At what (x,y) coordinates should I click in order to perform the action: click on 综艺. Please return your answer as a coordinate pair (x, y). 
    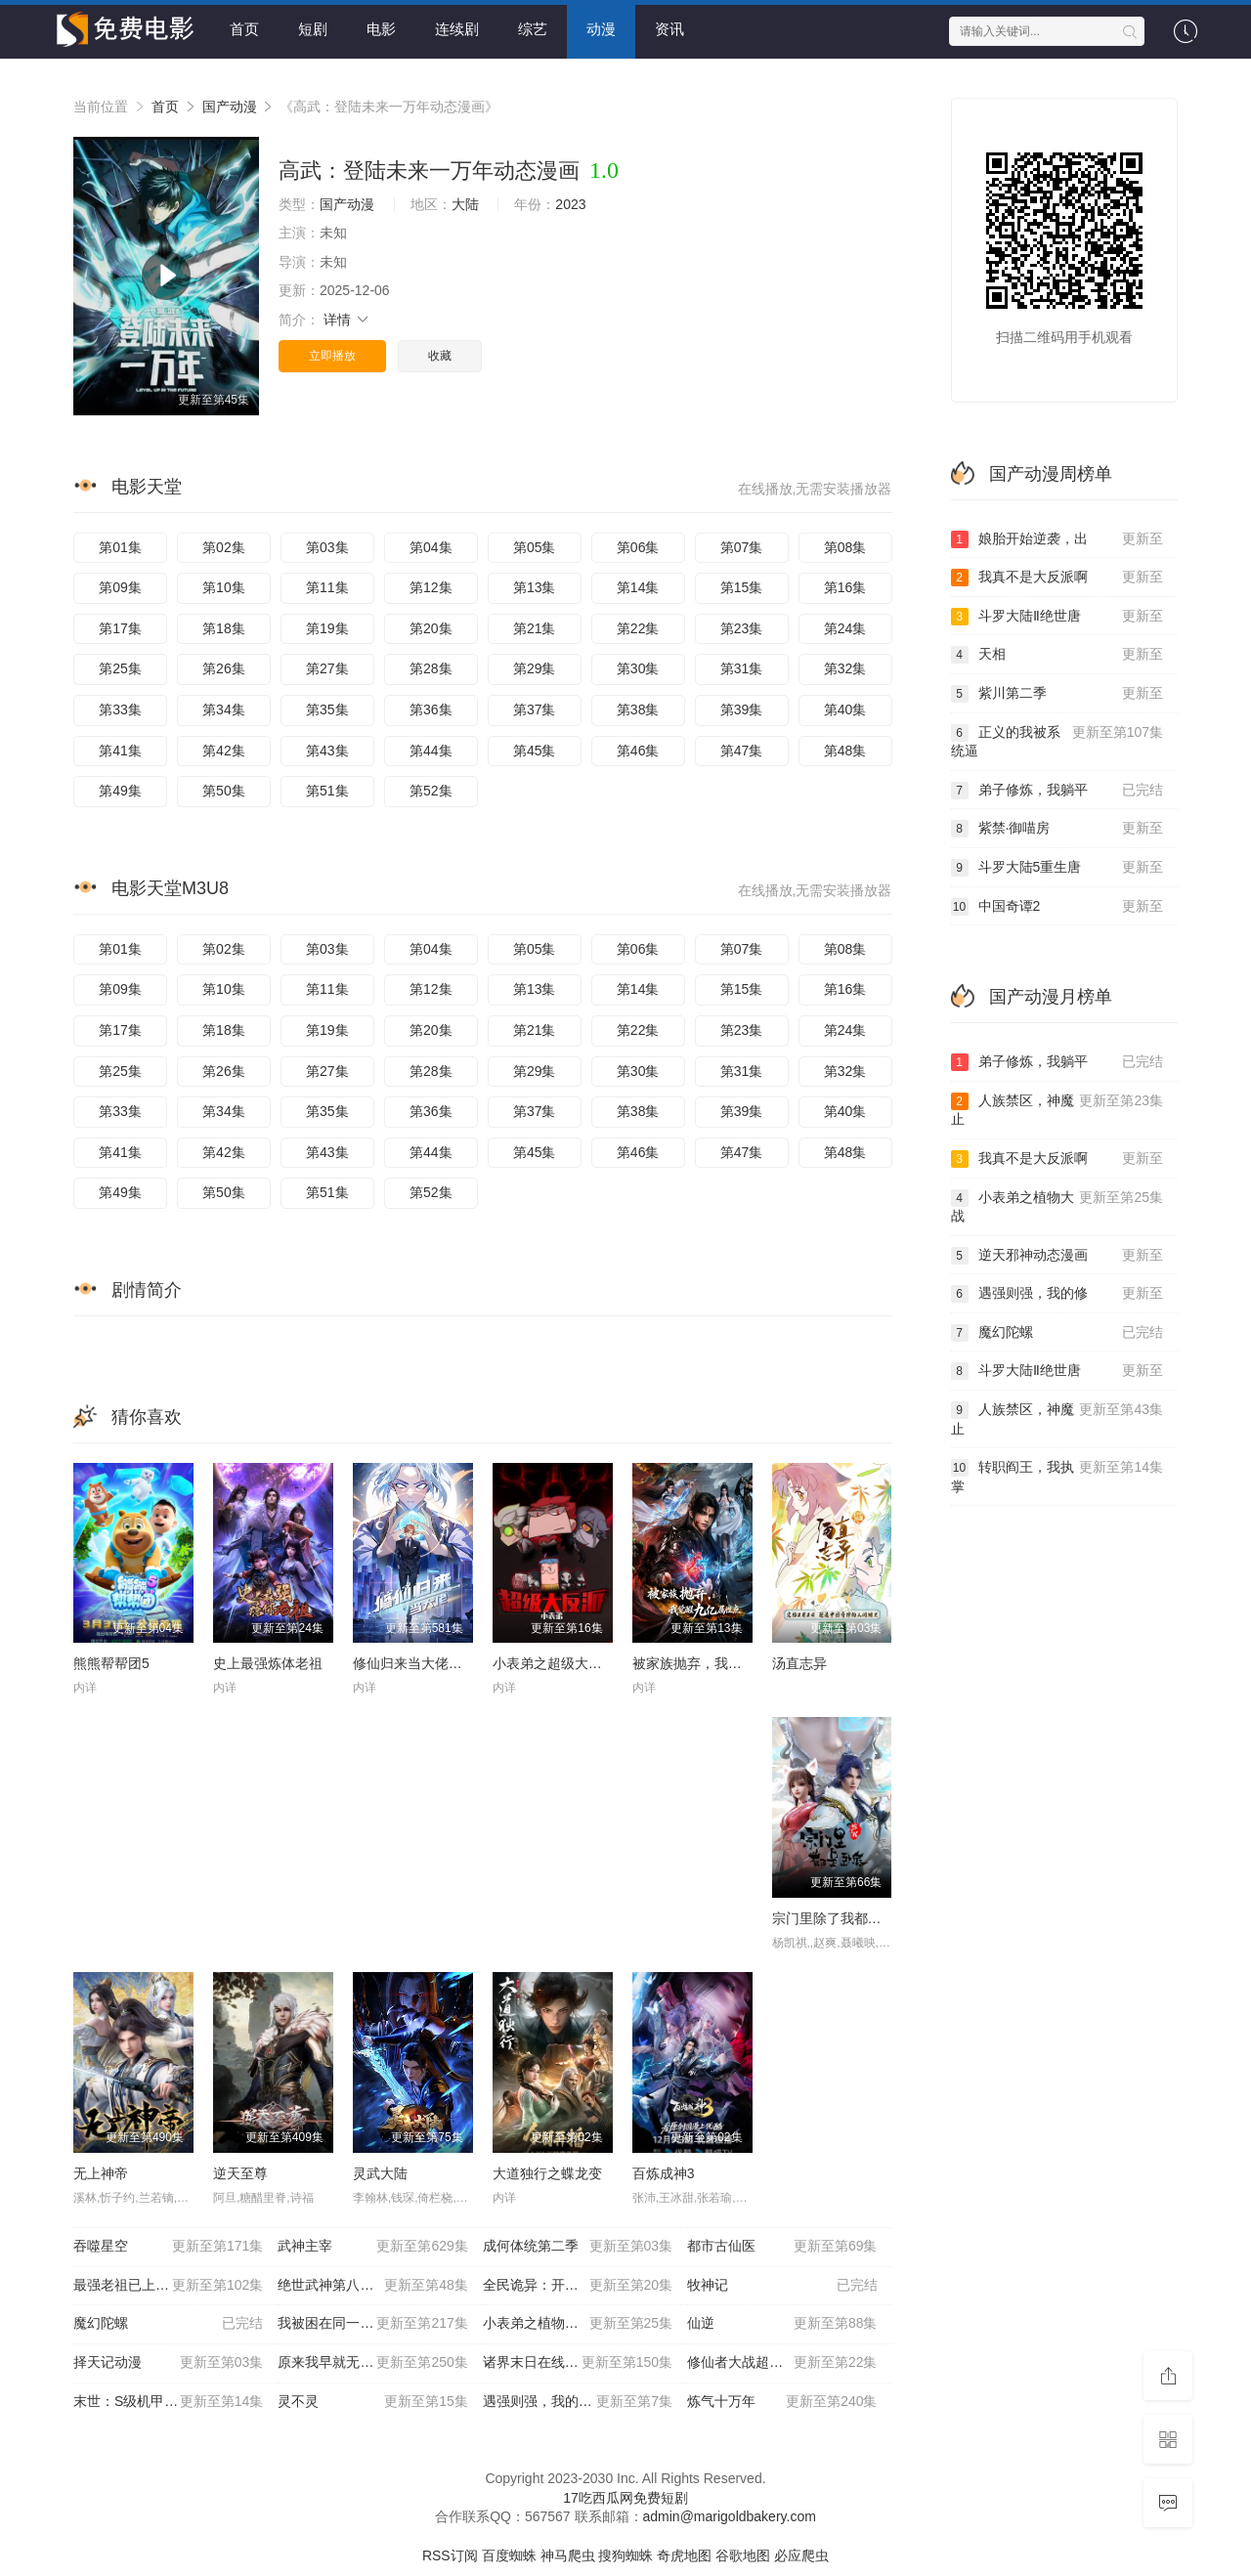
    Looking at the image, I should click on (532, 29).